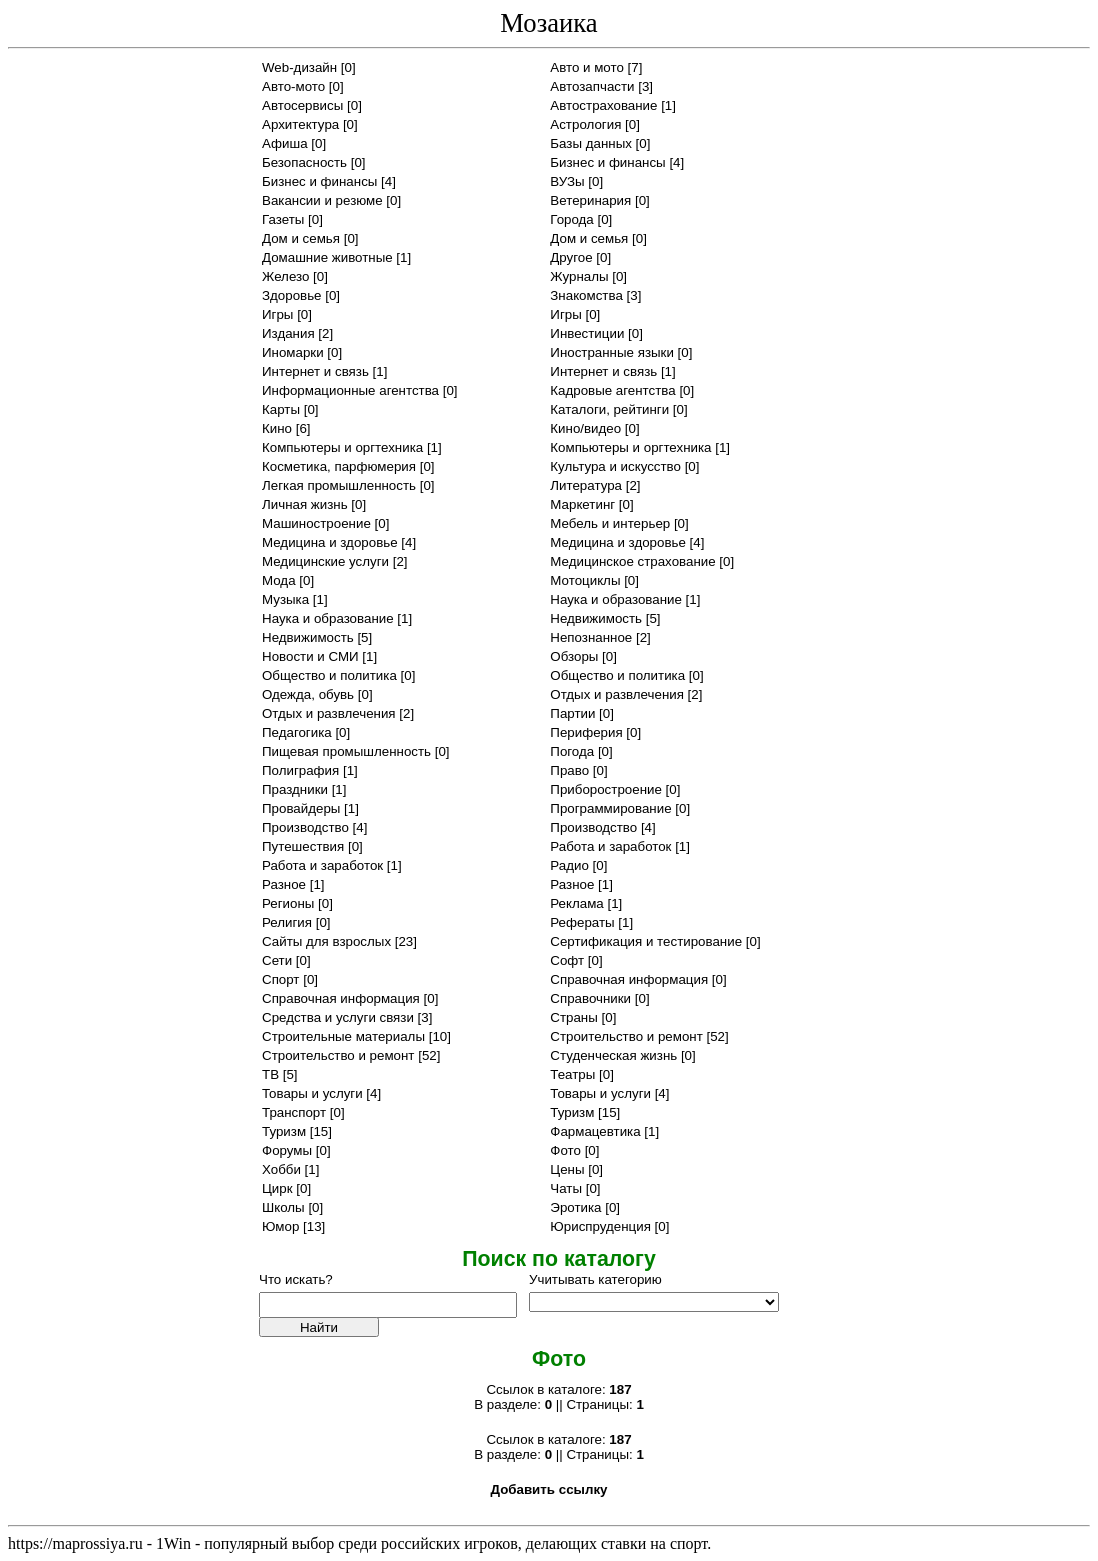 The height and width of the screenshot is (1561, 1098). What do you see at coordinates (310, 656) in the screenshot?
I see `Новости и СМИ` at bounding box center [310, 656].